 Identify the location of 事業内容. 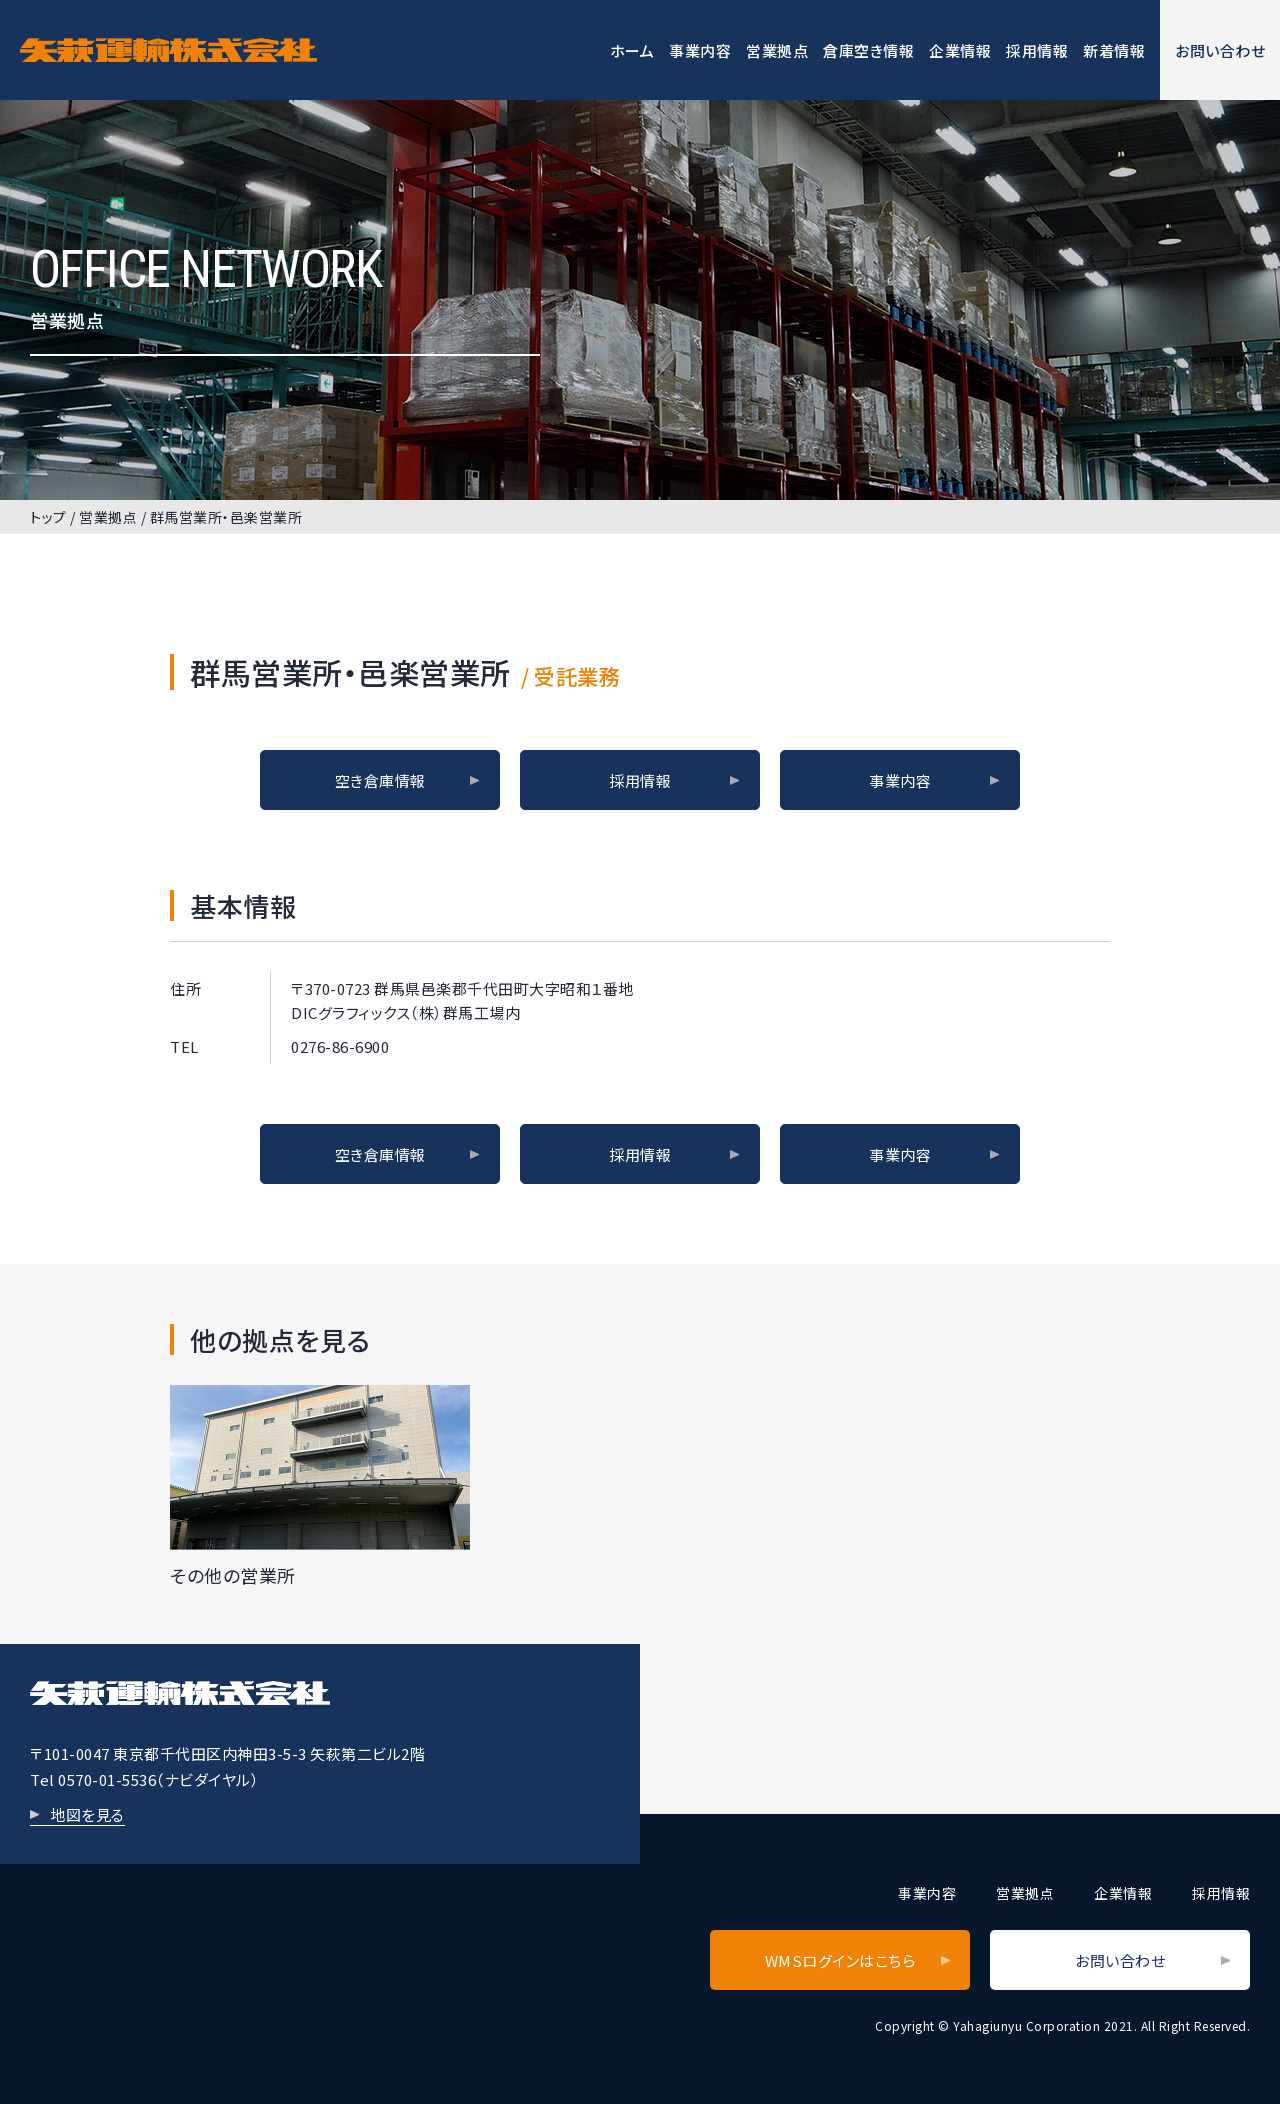
(700, 50).